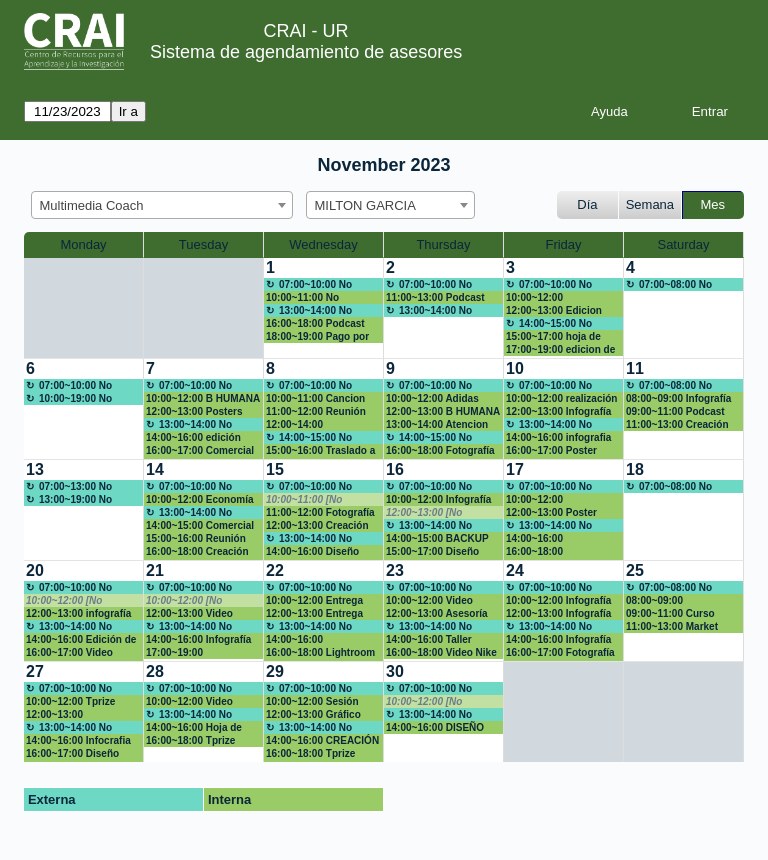 This screenshot has width=768, height=860. Describe the element at coordinates (275, 469) in the screenshot. I see `15` at that location.